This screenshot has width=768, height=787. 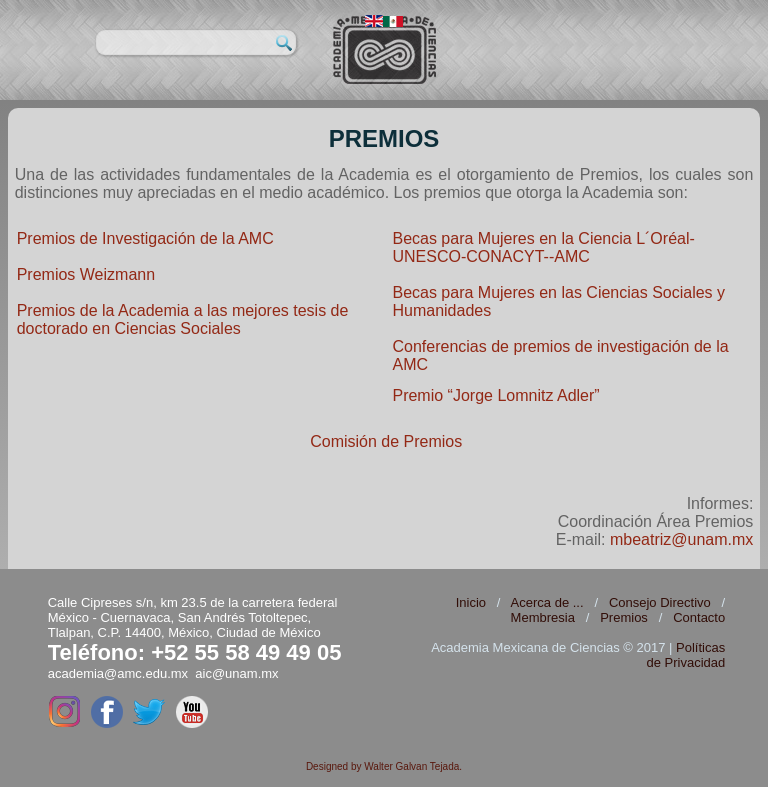 What do you see at coordinates (471, 602) in the screenshot?
I see `Inicio` at bounding box center [471, 602].